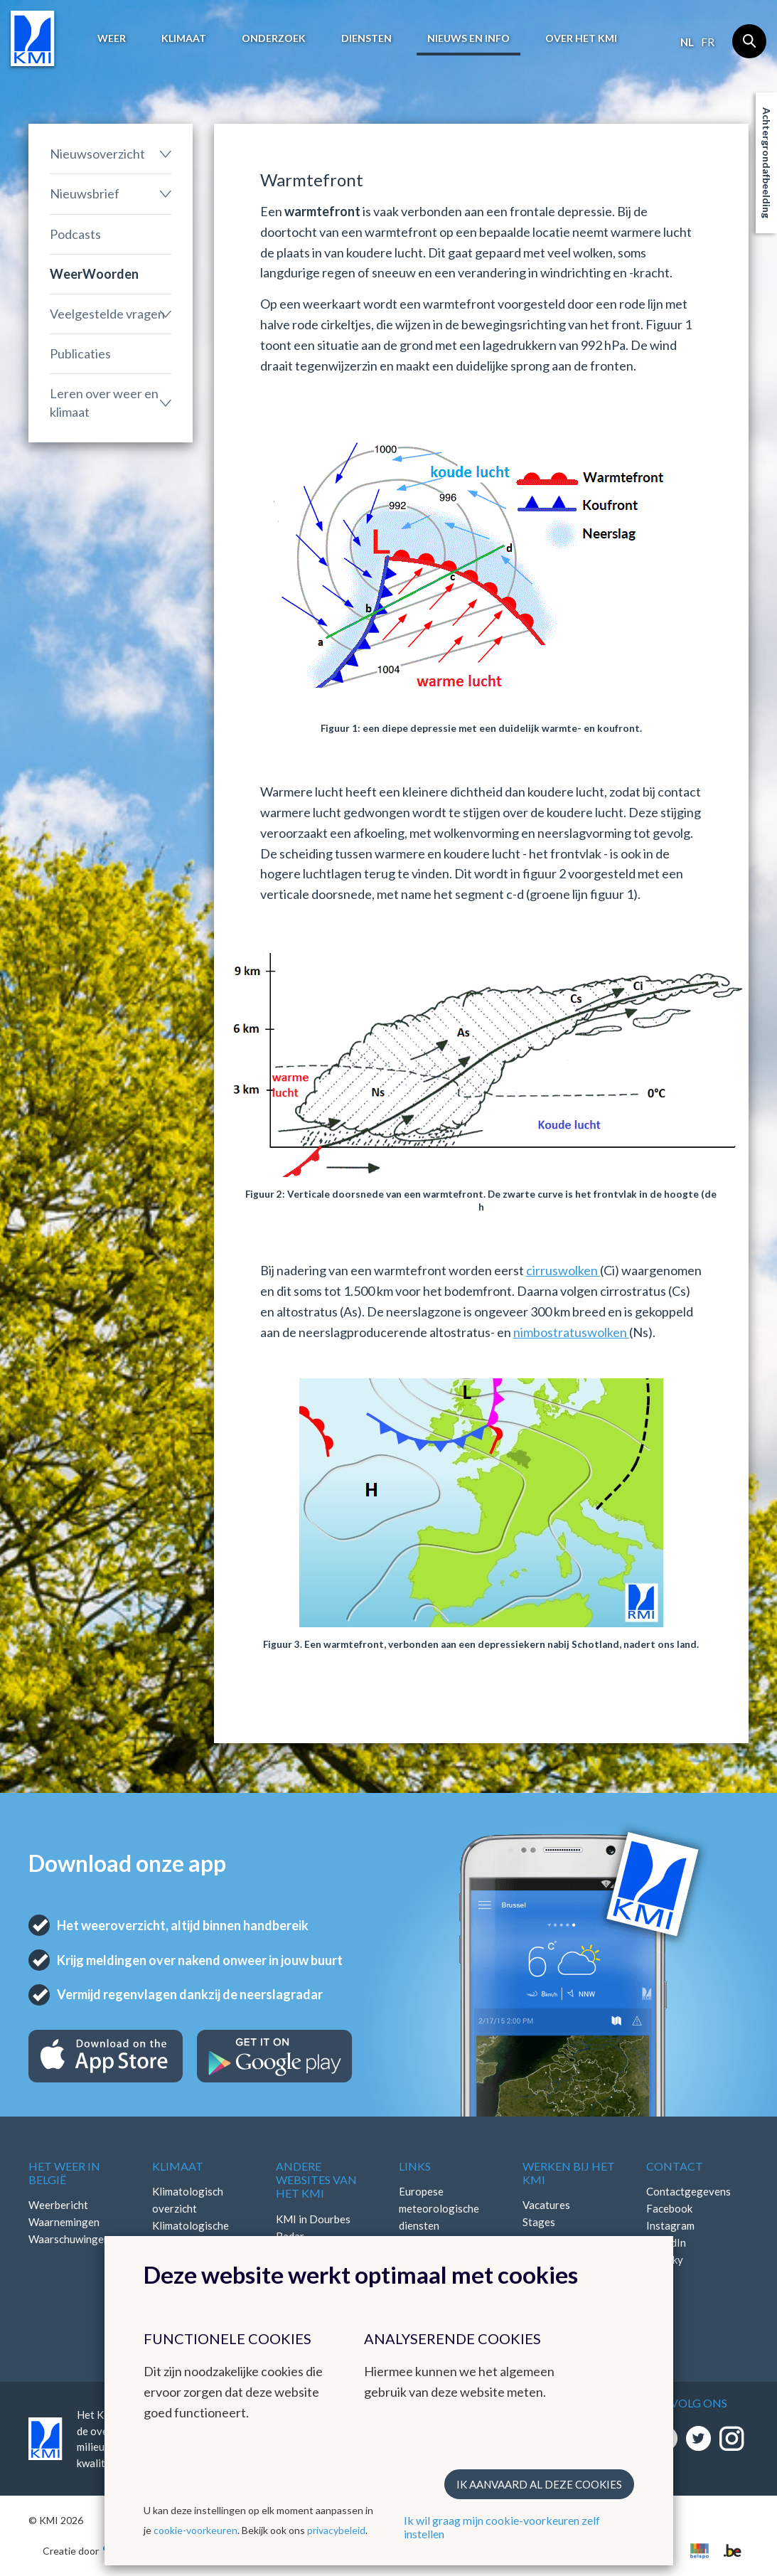 The width and height of the screenshot is (777, 2576). Describe the element at coordinates (111, 38) in the screenshot. I see `Weer` at that location.